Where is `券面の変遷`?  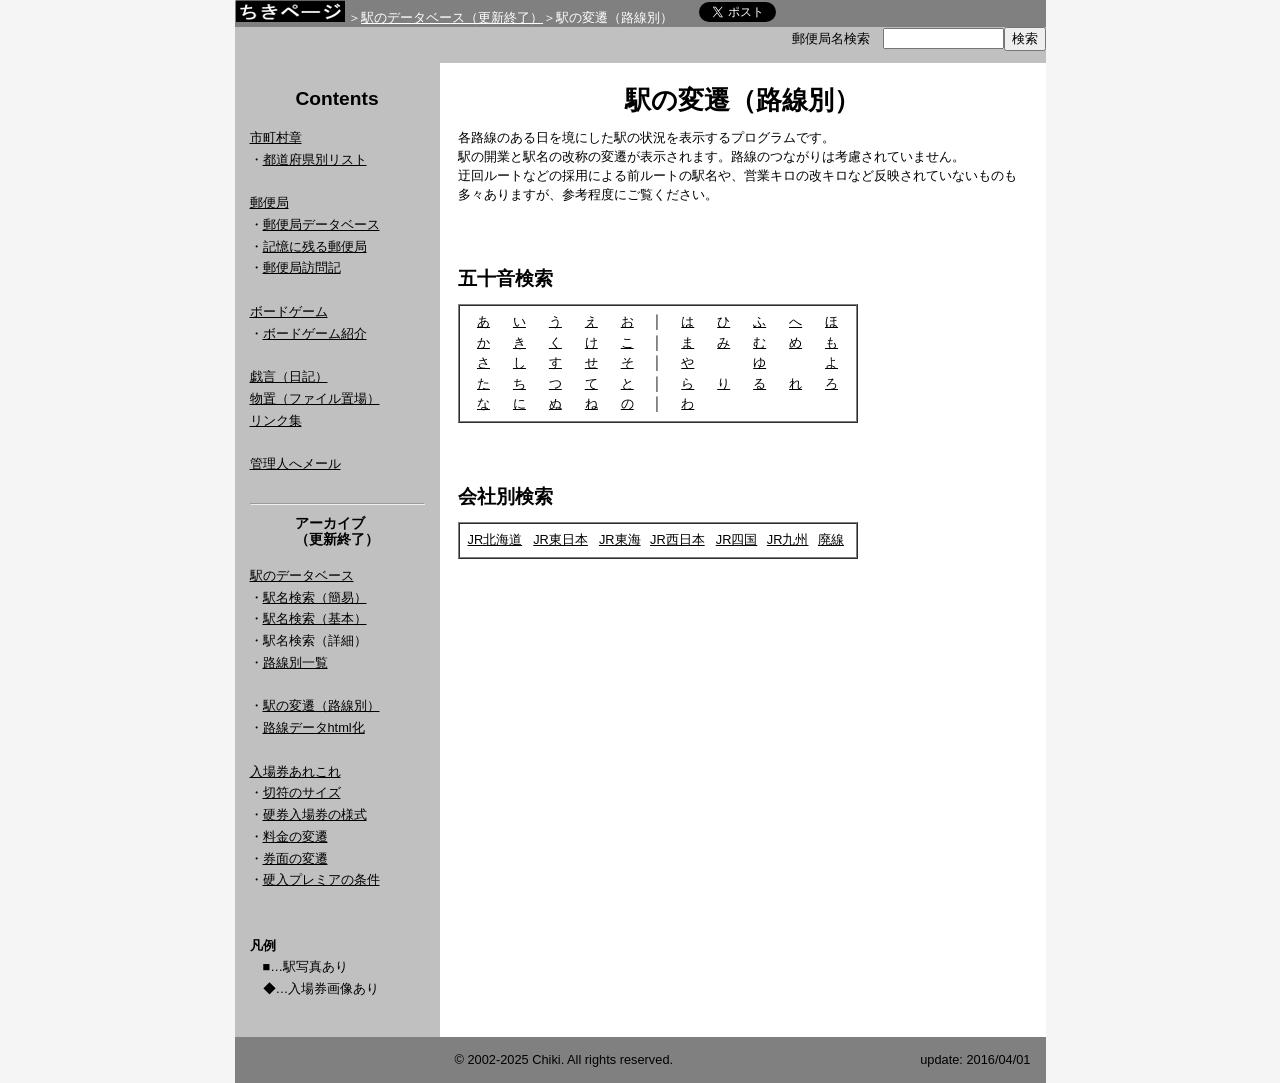
券面の変遷 is located at coordinates (295, 858).